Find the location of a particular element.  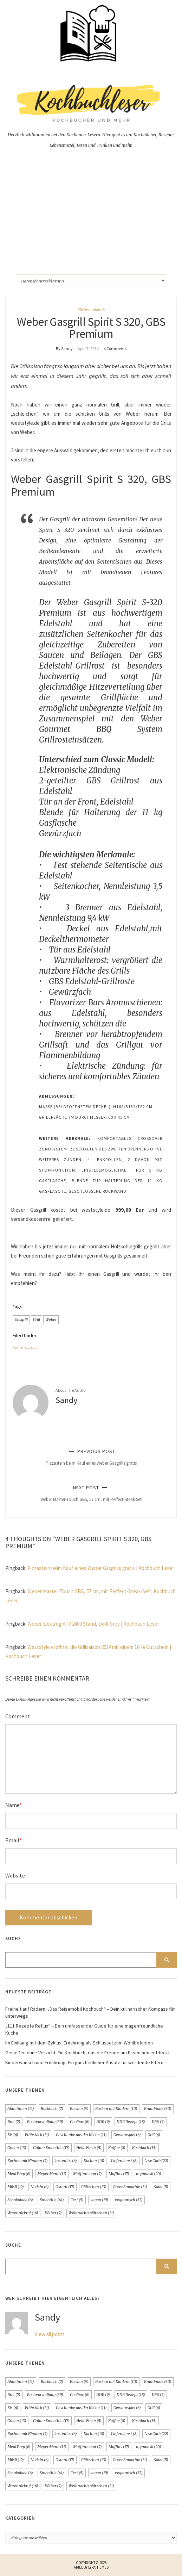

Email is located at coordinates (13, 1840).